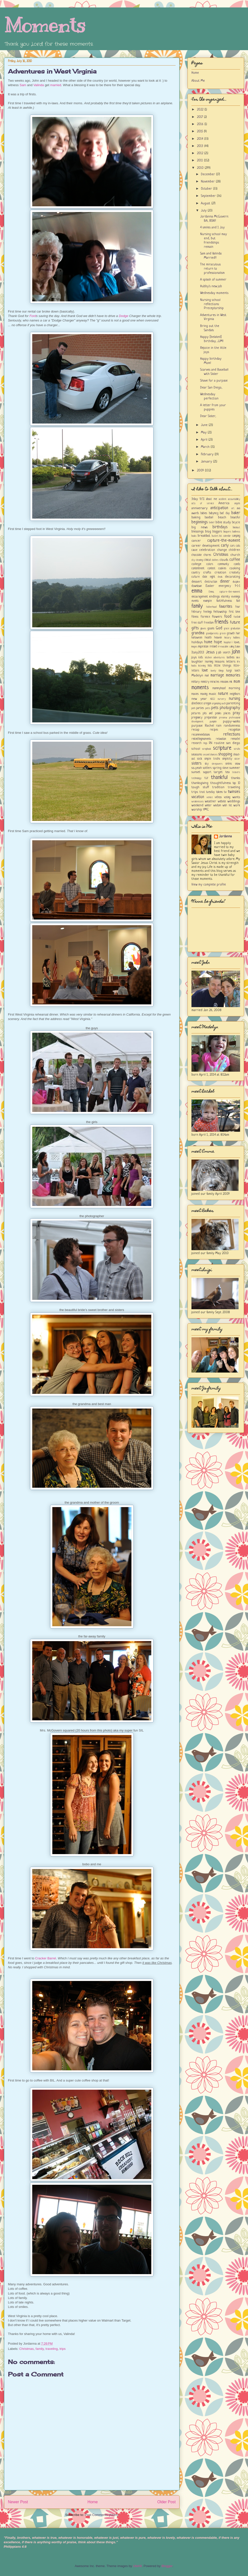 Image resolution: width=248 pixels, height=2576 pixels. What do you see at coordinates (196, 637) in the screenshot?
I see `halloween` at bounding box center [196, 637].